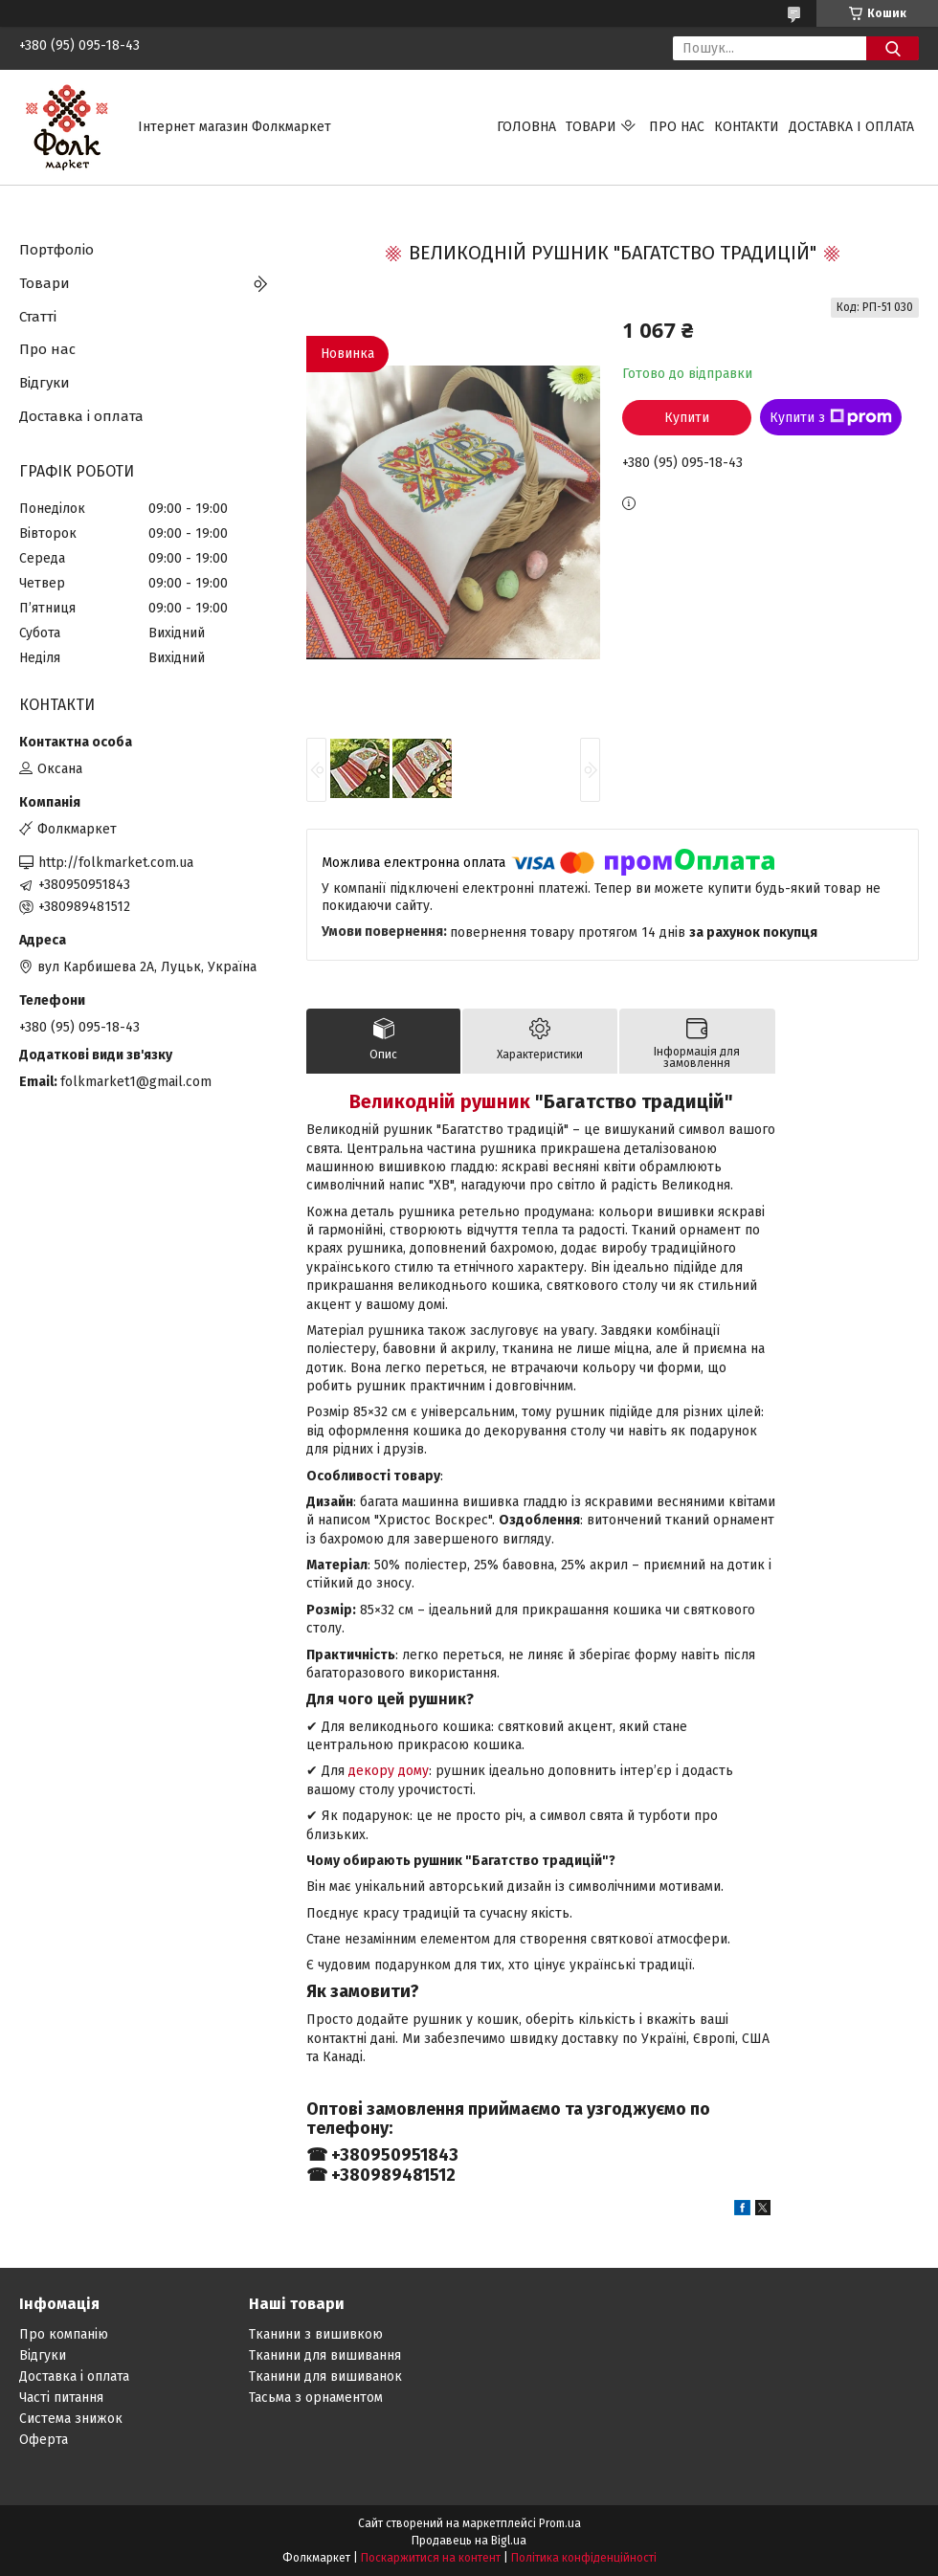 The height and width of the screenshot is (2576, 938). What do you see at coordinates (44, 382) in the screenshot?
I see `Відгуки` at bounding box center [44, 382].